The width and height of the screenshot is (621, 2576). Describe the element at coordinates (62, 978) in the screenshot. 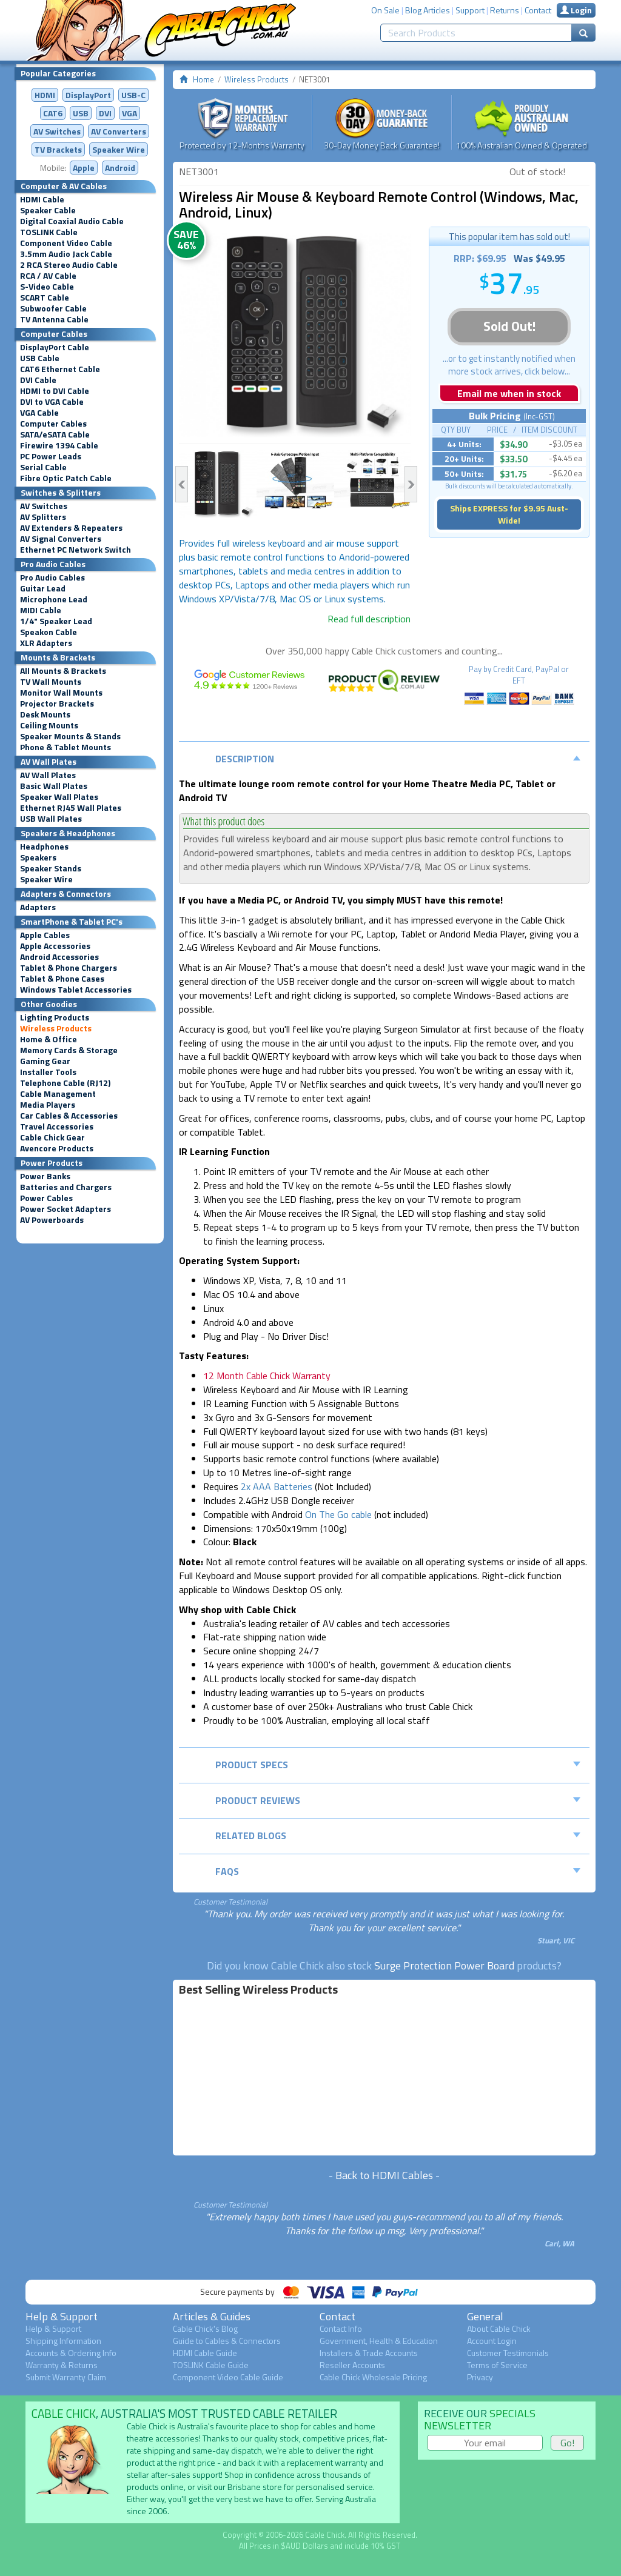

I see `Tablet & Phone Cases` at that location.